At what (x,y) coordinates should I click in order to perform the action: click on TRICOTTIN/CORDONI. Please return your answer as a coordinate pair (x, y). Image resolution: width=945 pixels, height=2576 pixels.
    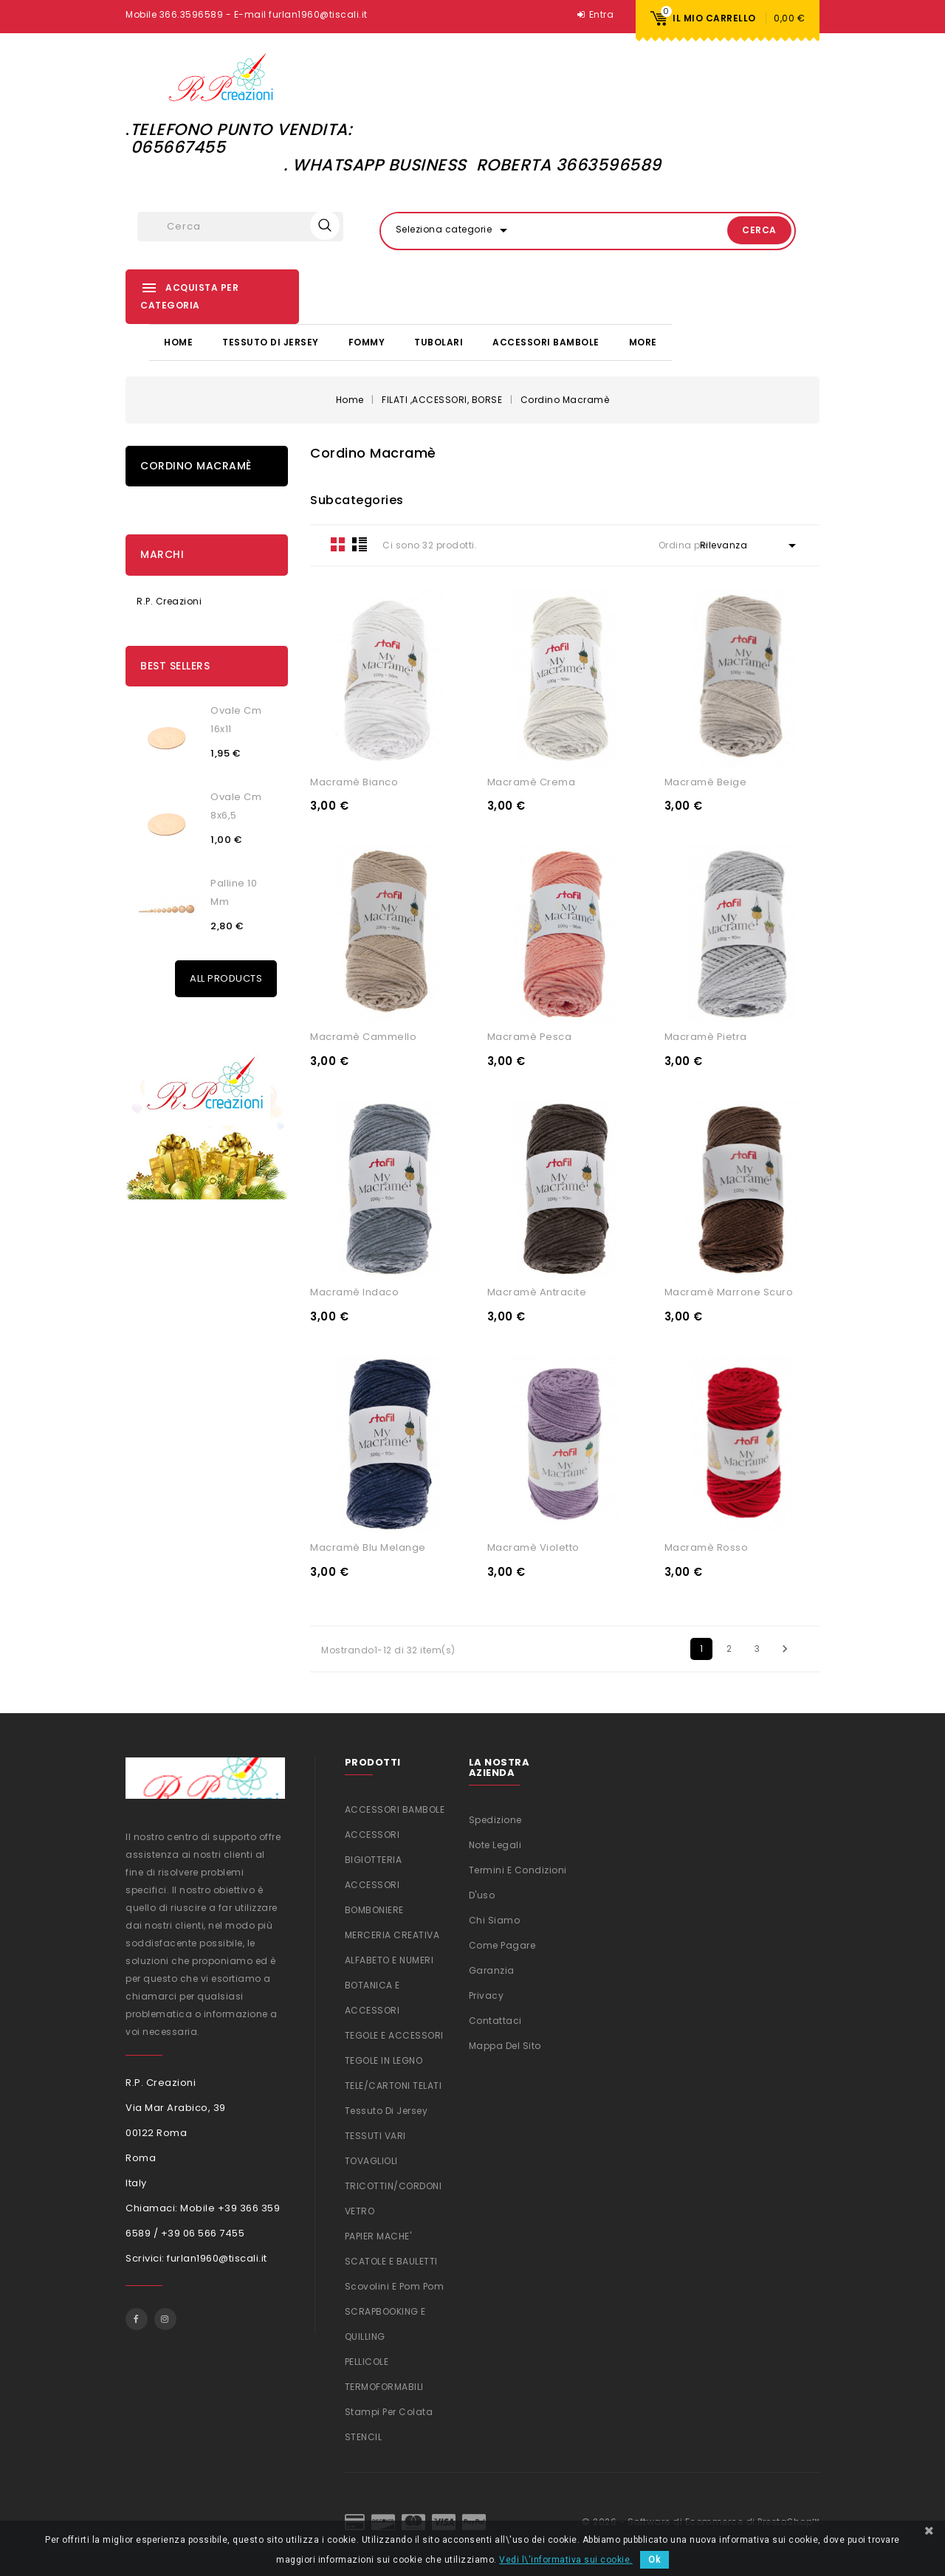
    Looking at the image, I should click on (393, 2184).